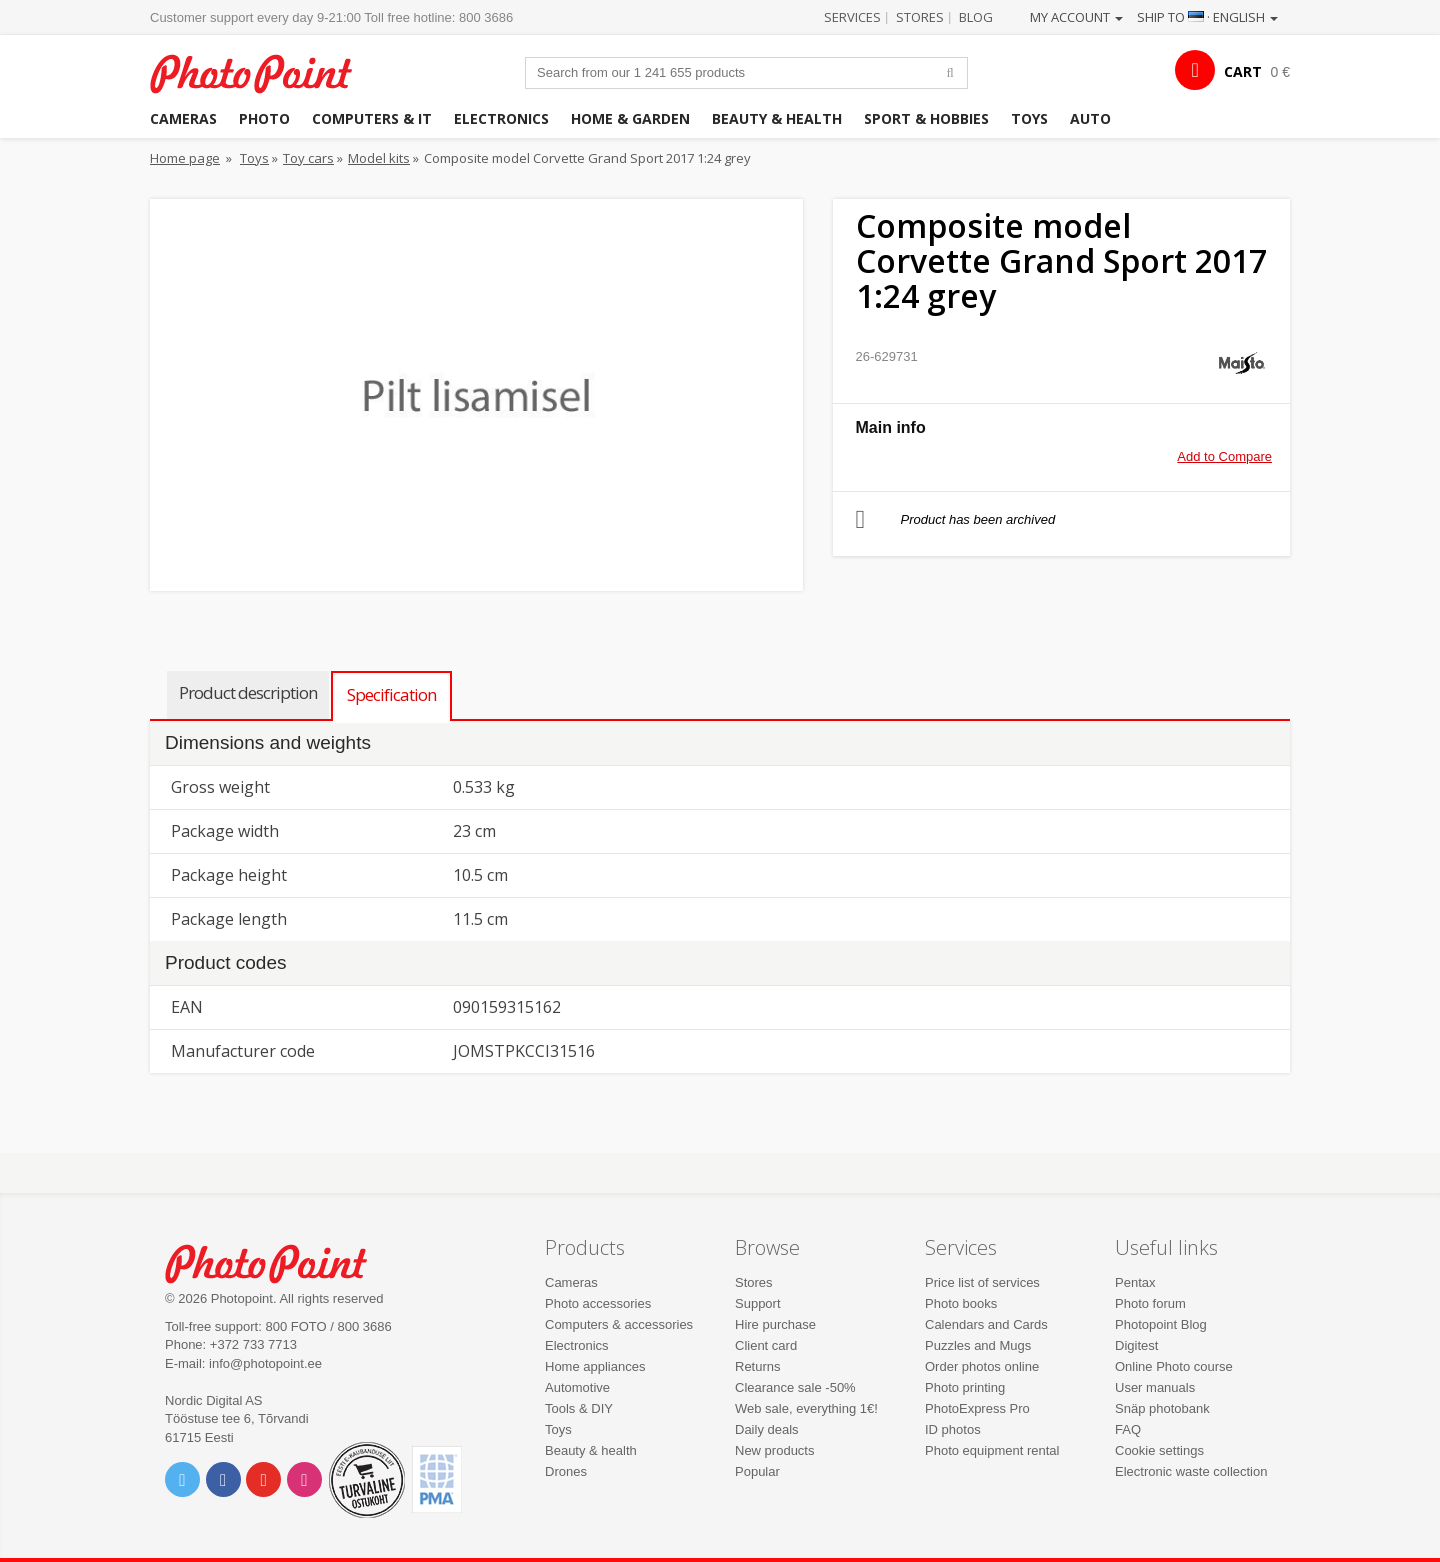  I want to click on Toys, so click(1029, 118).